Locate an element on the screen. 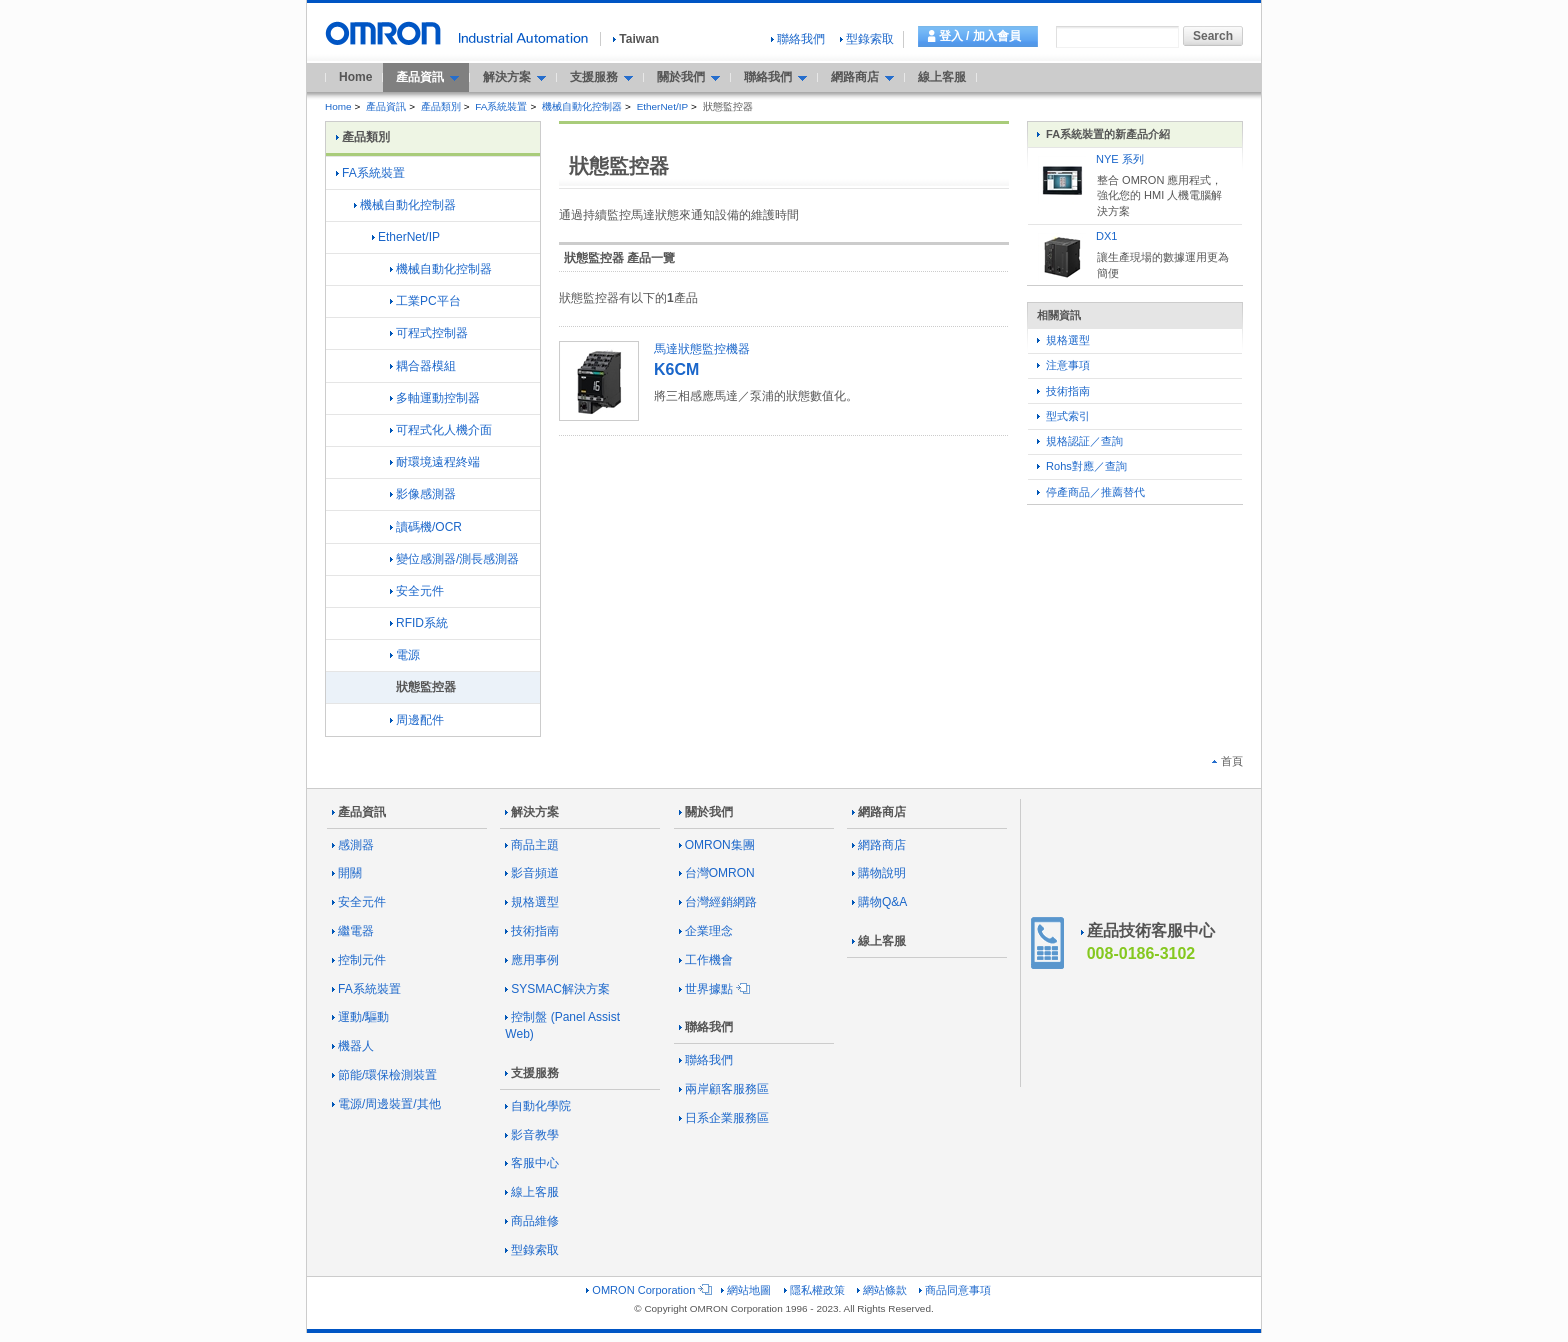 This screenshot has height=1342, width=1568. 線上客服 is located at coordinates (942, 77).